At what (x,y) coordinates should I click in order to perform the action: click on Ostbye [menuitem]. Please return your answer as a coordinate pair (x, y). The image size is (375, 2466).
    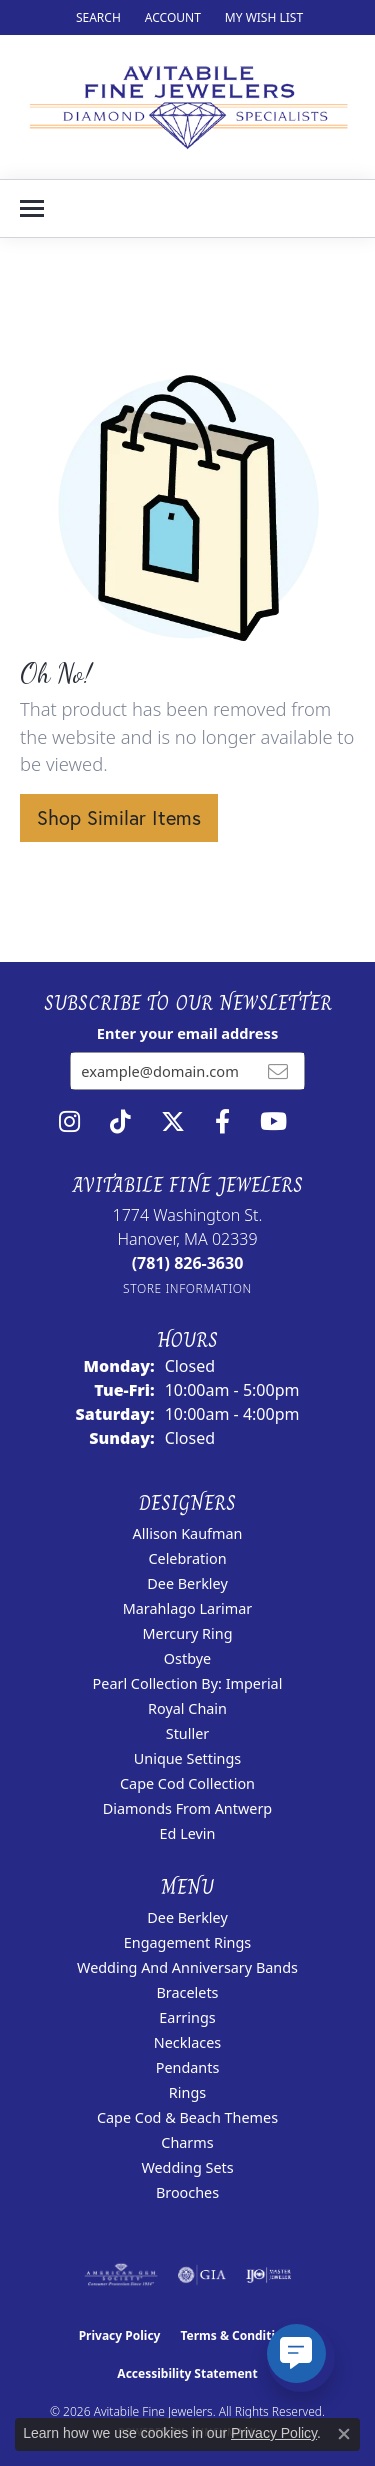
    Looking at the image, I should click on (187, 1658).